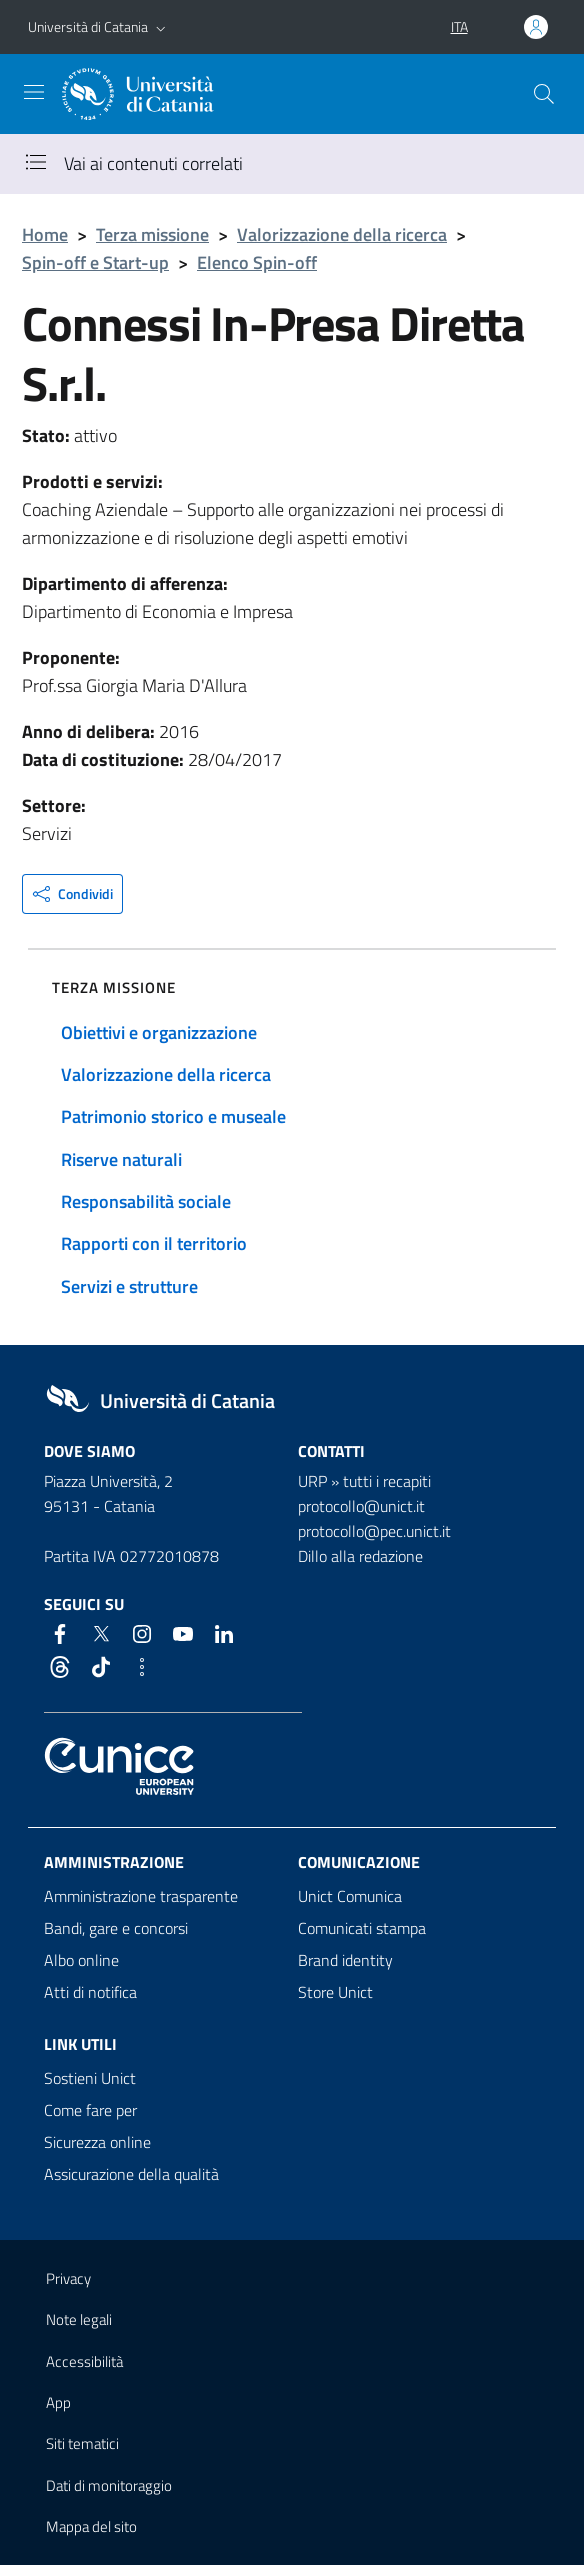 This screenshot has height=2565, width=584. What do you see at coordinates (159, 1032) in the screenshot?
I see `Obiettivi e organizzazione` at bounding box center [159, 1032].